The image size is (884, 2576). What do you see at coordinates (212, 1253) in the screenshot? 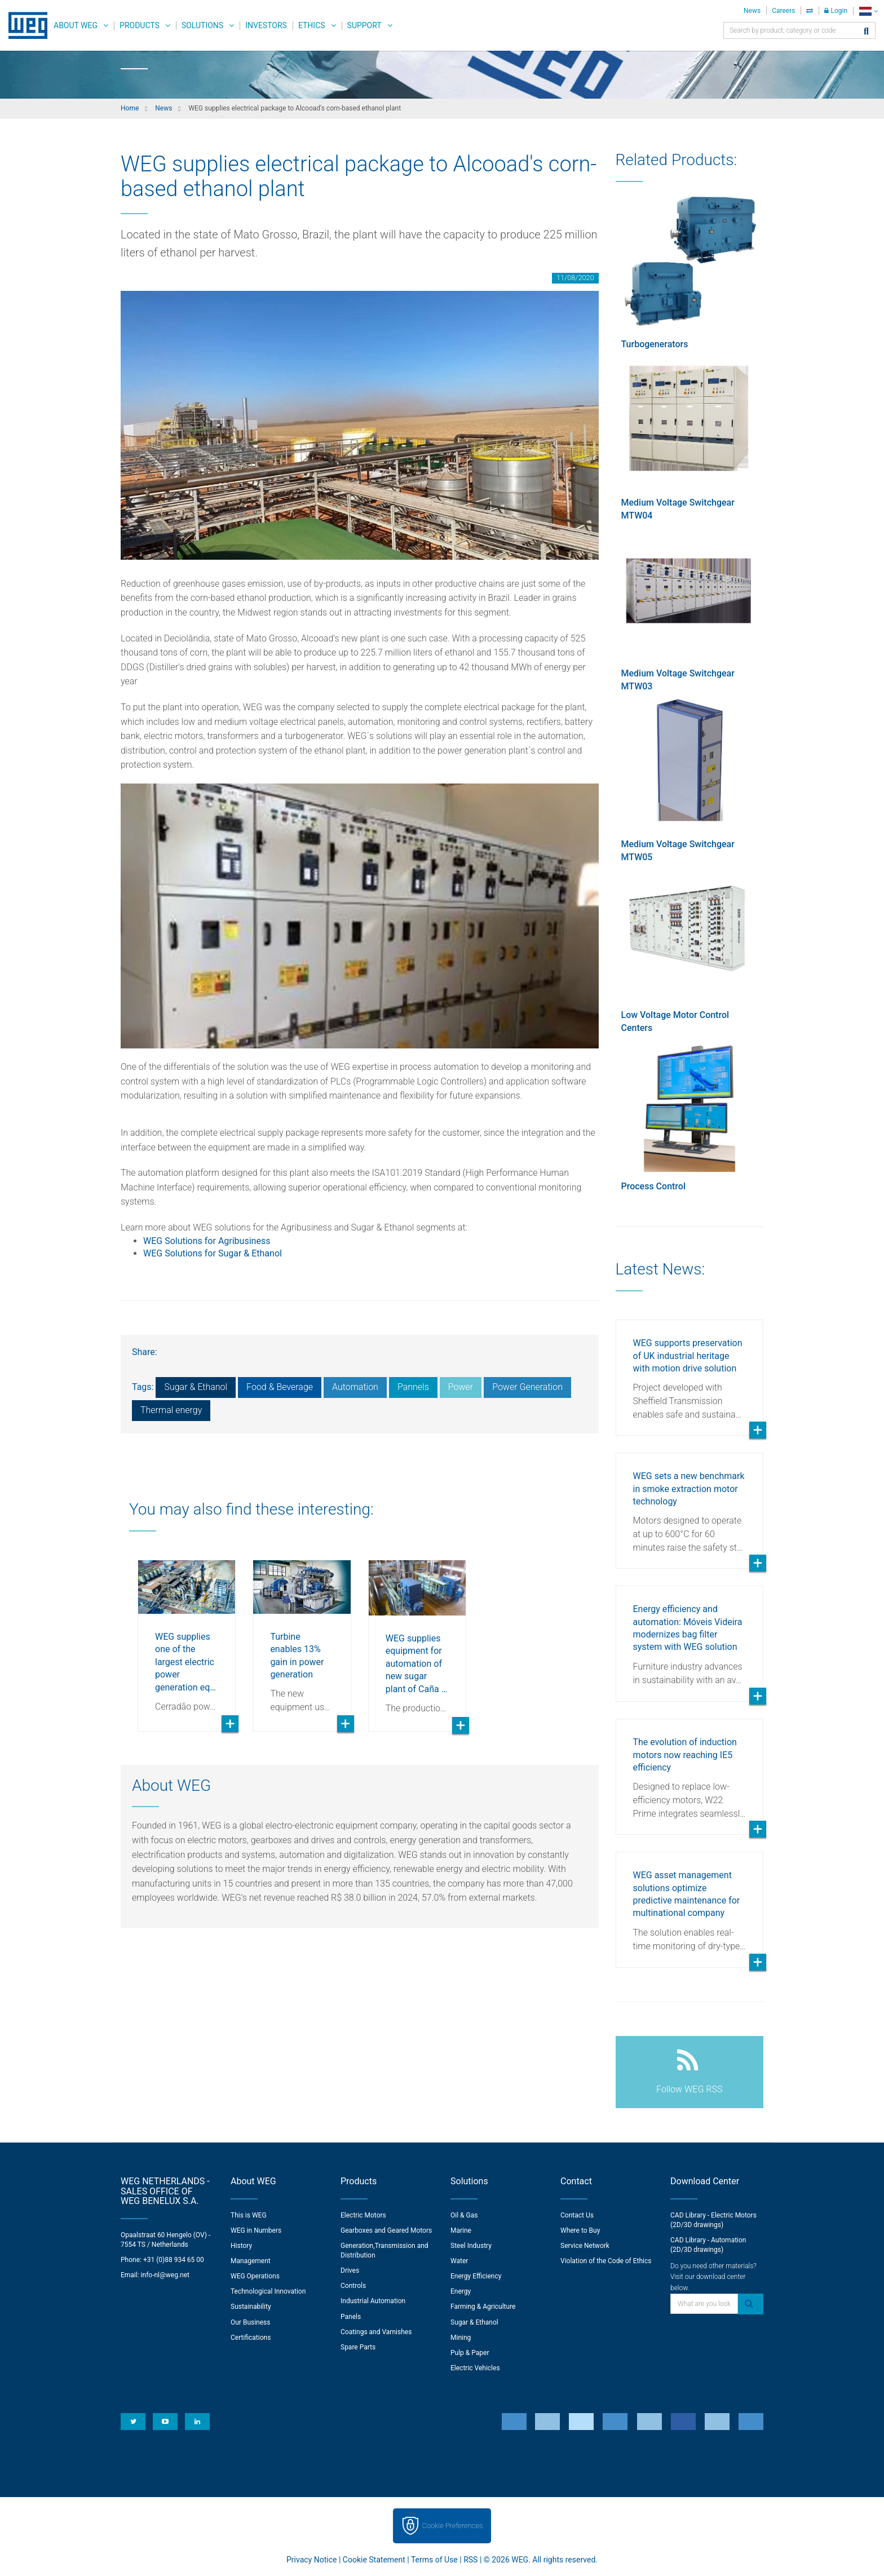
I see `WEG Solutions for Sugar & Ethanol` at bounding box center [212, 1253].